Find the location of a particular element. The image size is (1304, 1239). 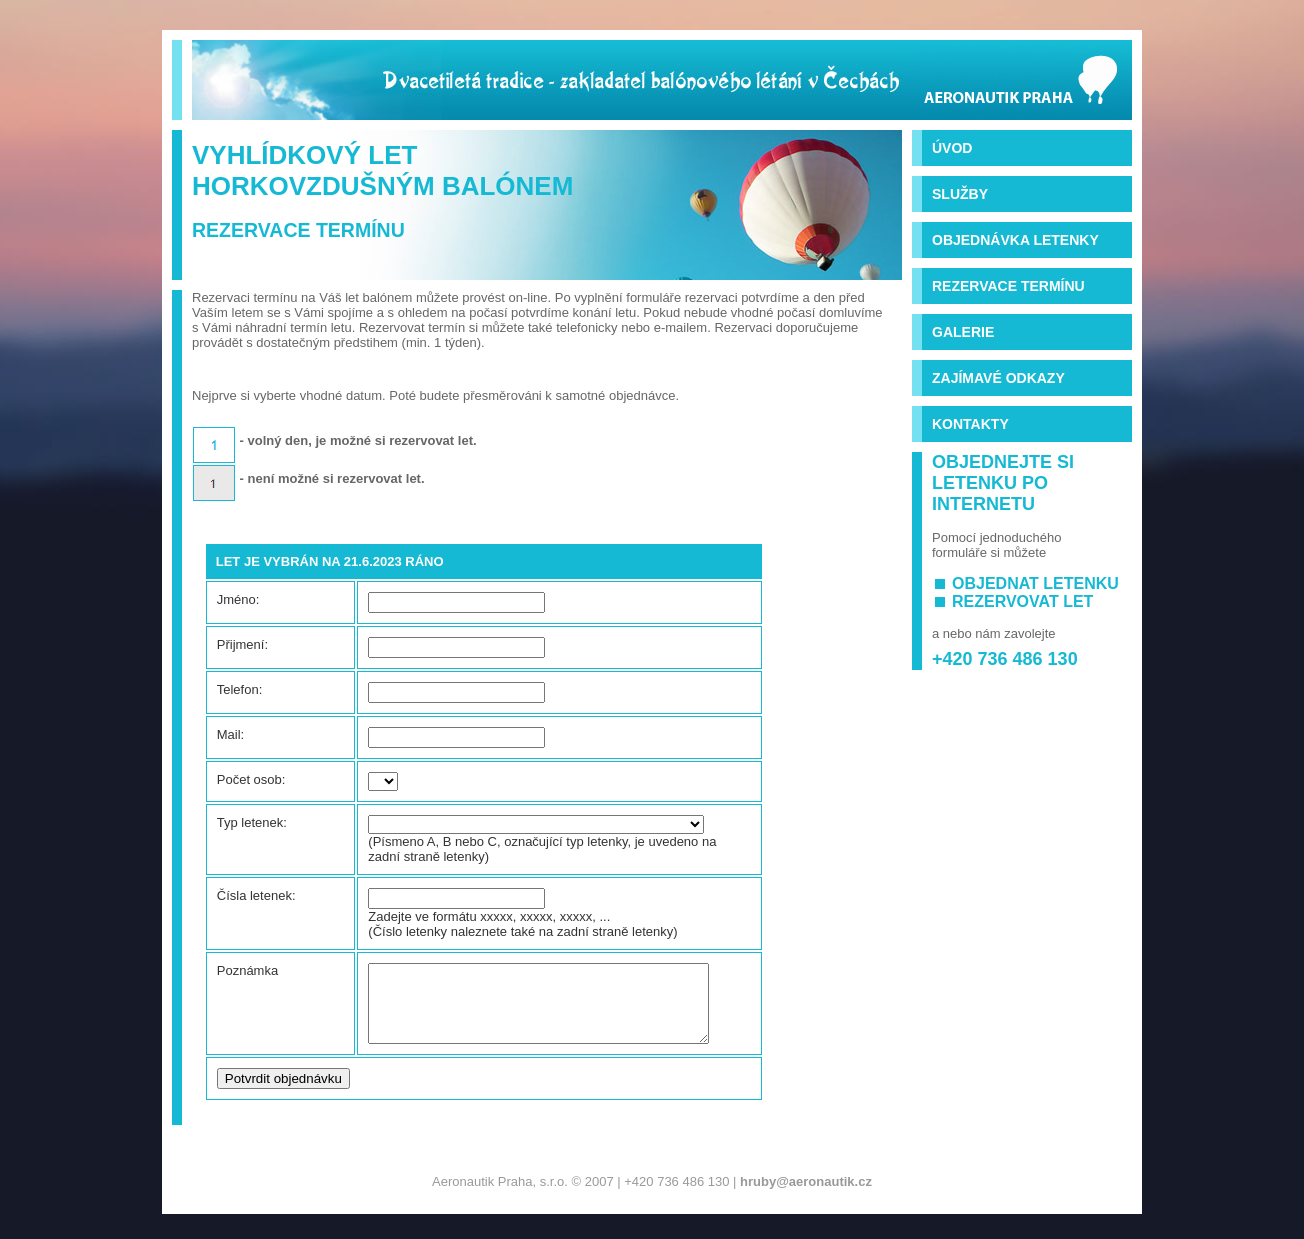

Zajímavé odkazy is located at coordinates (998, 378).